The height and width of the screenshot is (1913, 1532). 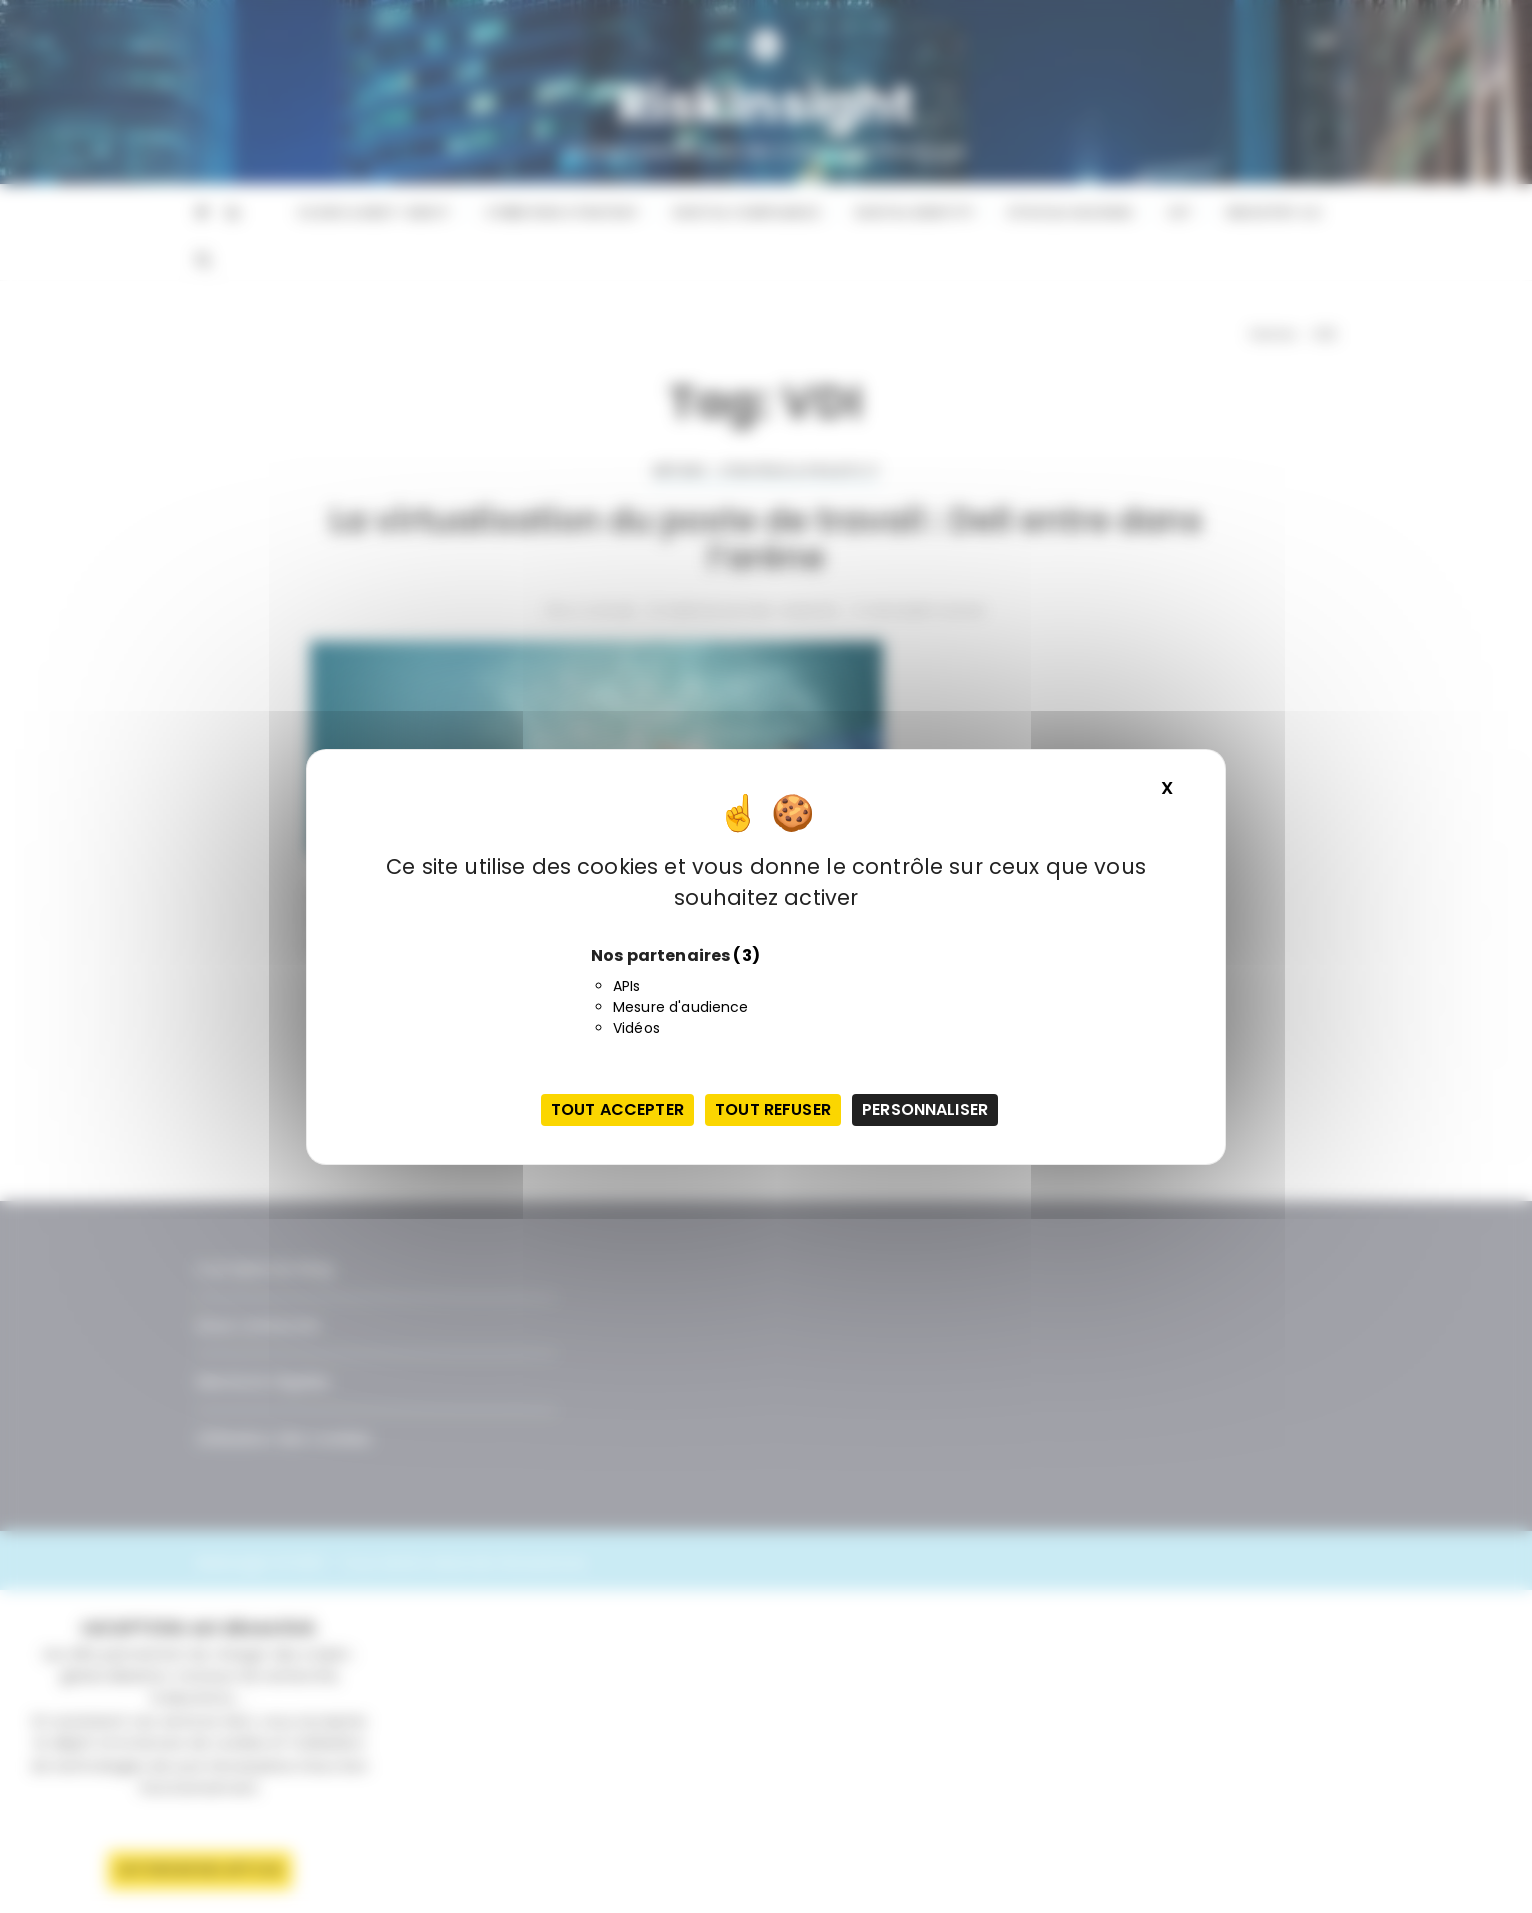 What do you see at coordinates (773, 1109) in the screenshot?
I see `Tout refuser [Cookies : Tout refuser]` at bounding box center [773, 1109].